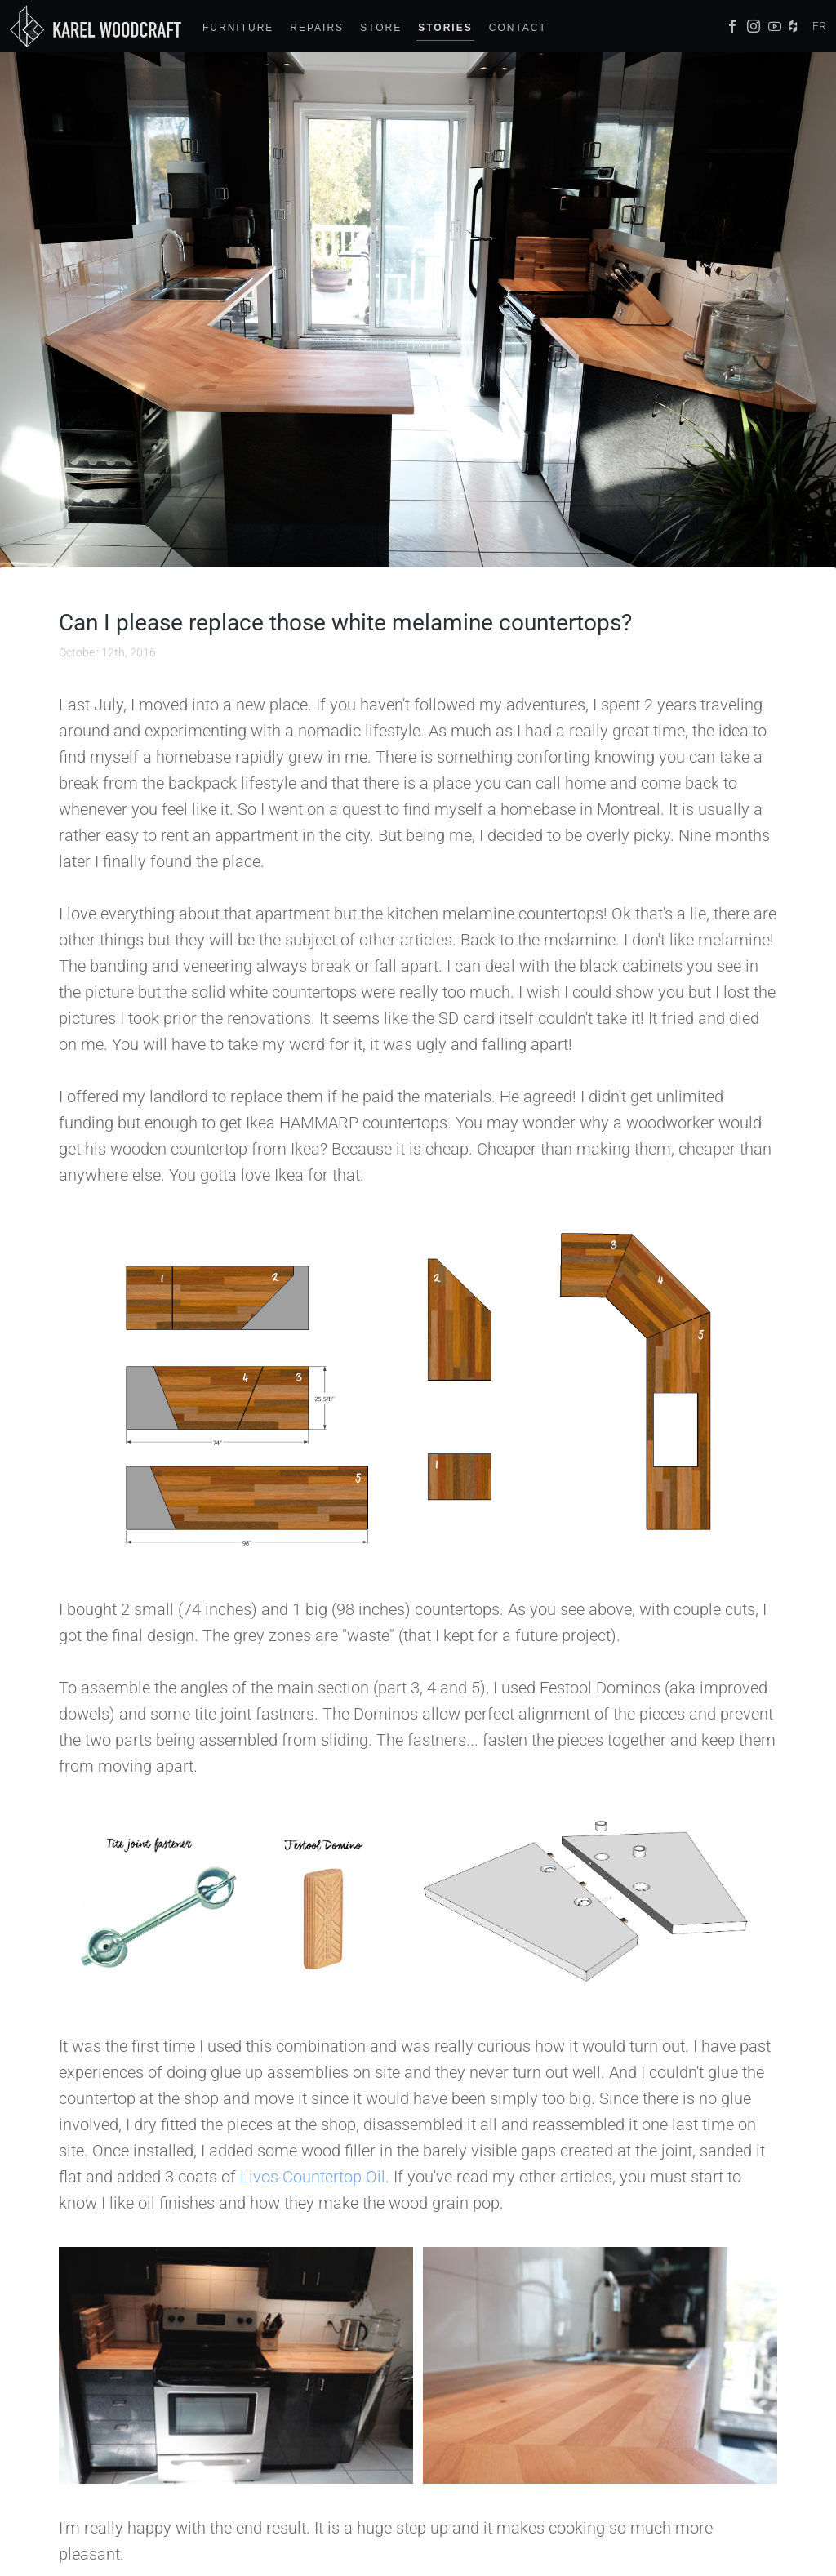 The height and width of the screenshot is (2576, 836). Describe the element at coordinates (518, 27) in the screenshot. I see `Contact` at that location.